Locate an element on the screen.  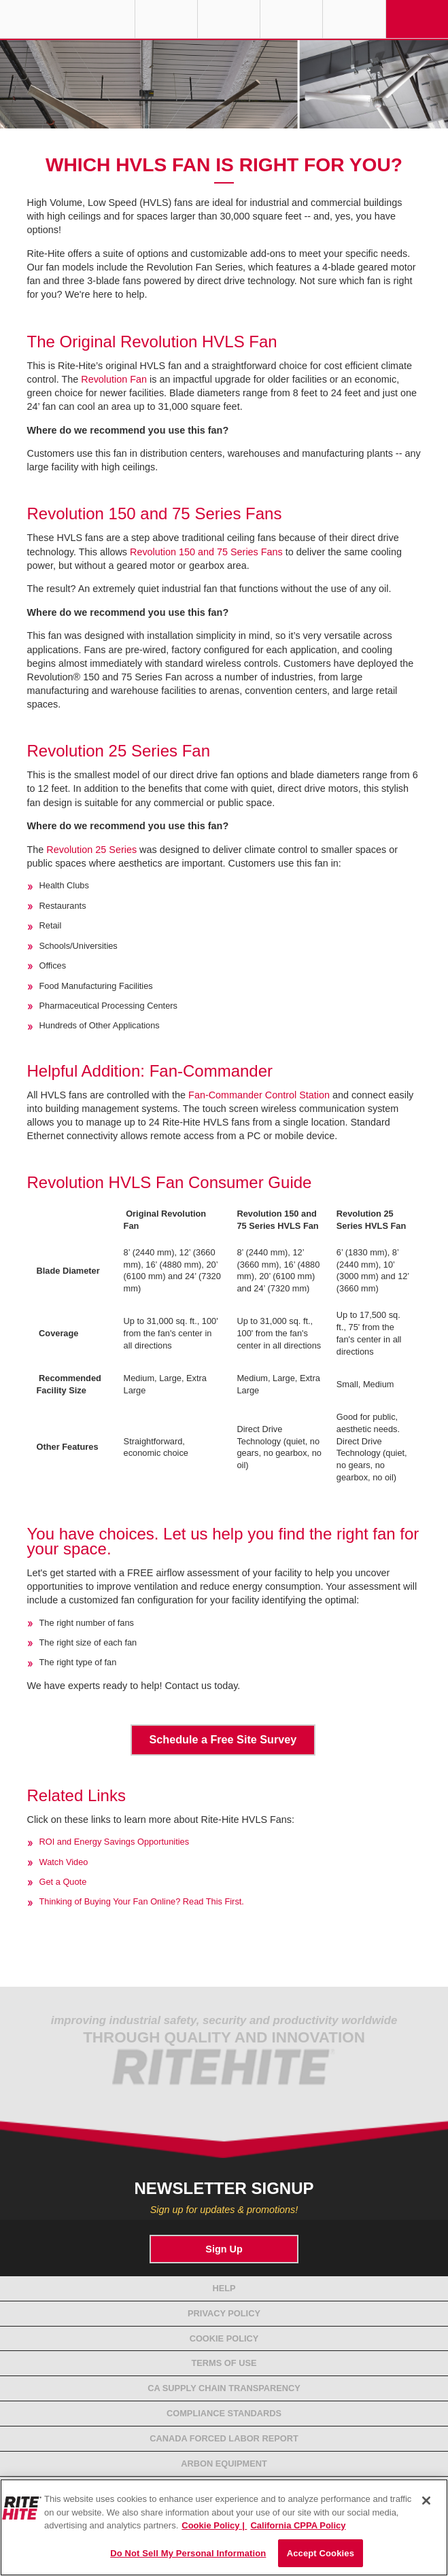
Fan-Commander Control Station is located at coordinates (259, 1095).